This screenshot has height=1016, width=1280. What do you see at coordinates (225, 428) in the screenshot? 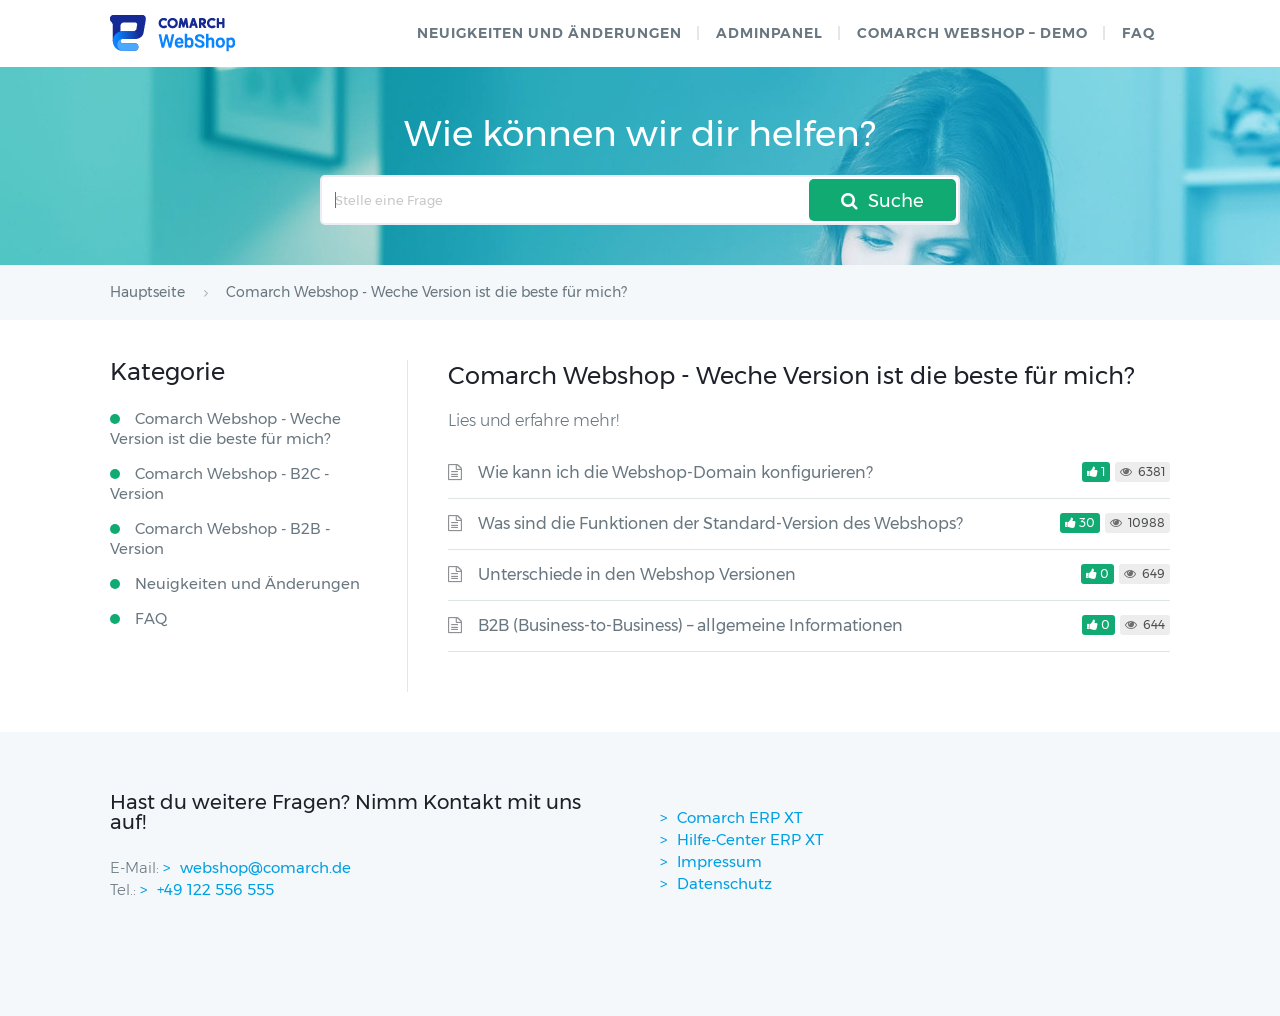
I see `Comarch Webshop - Weche Version ist die beste für mich?` at bounding box center [225, 428].